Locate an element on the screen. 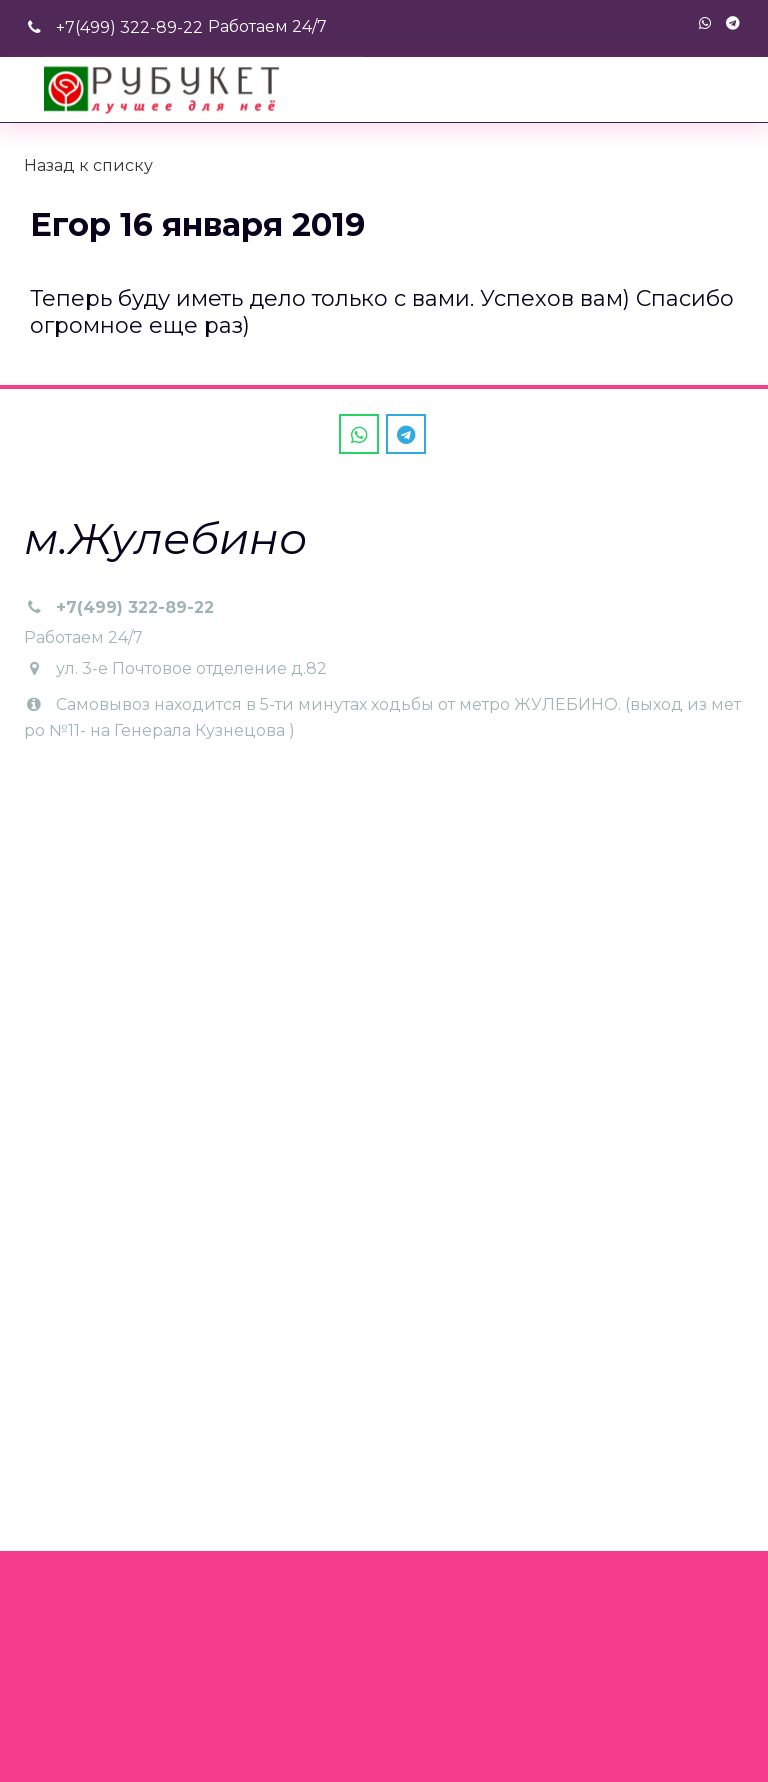  Назад к списку is located at coordinates (88, 165).